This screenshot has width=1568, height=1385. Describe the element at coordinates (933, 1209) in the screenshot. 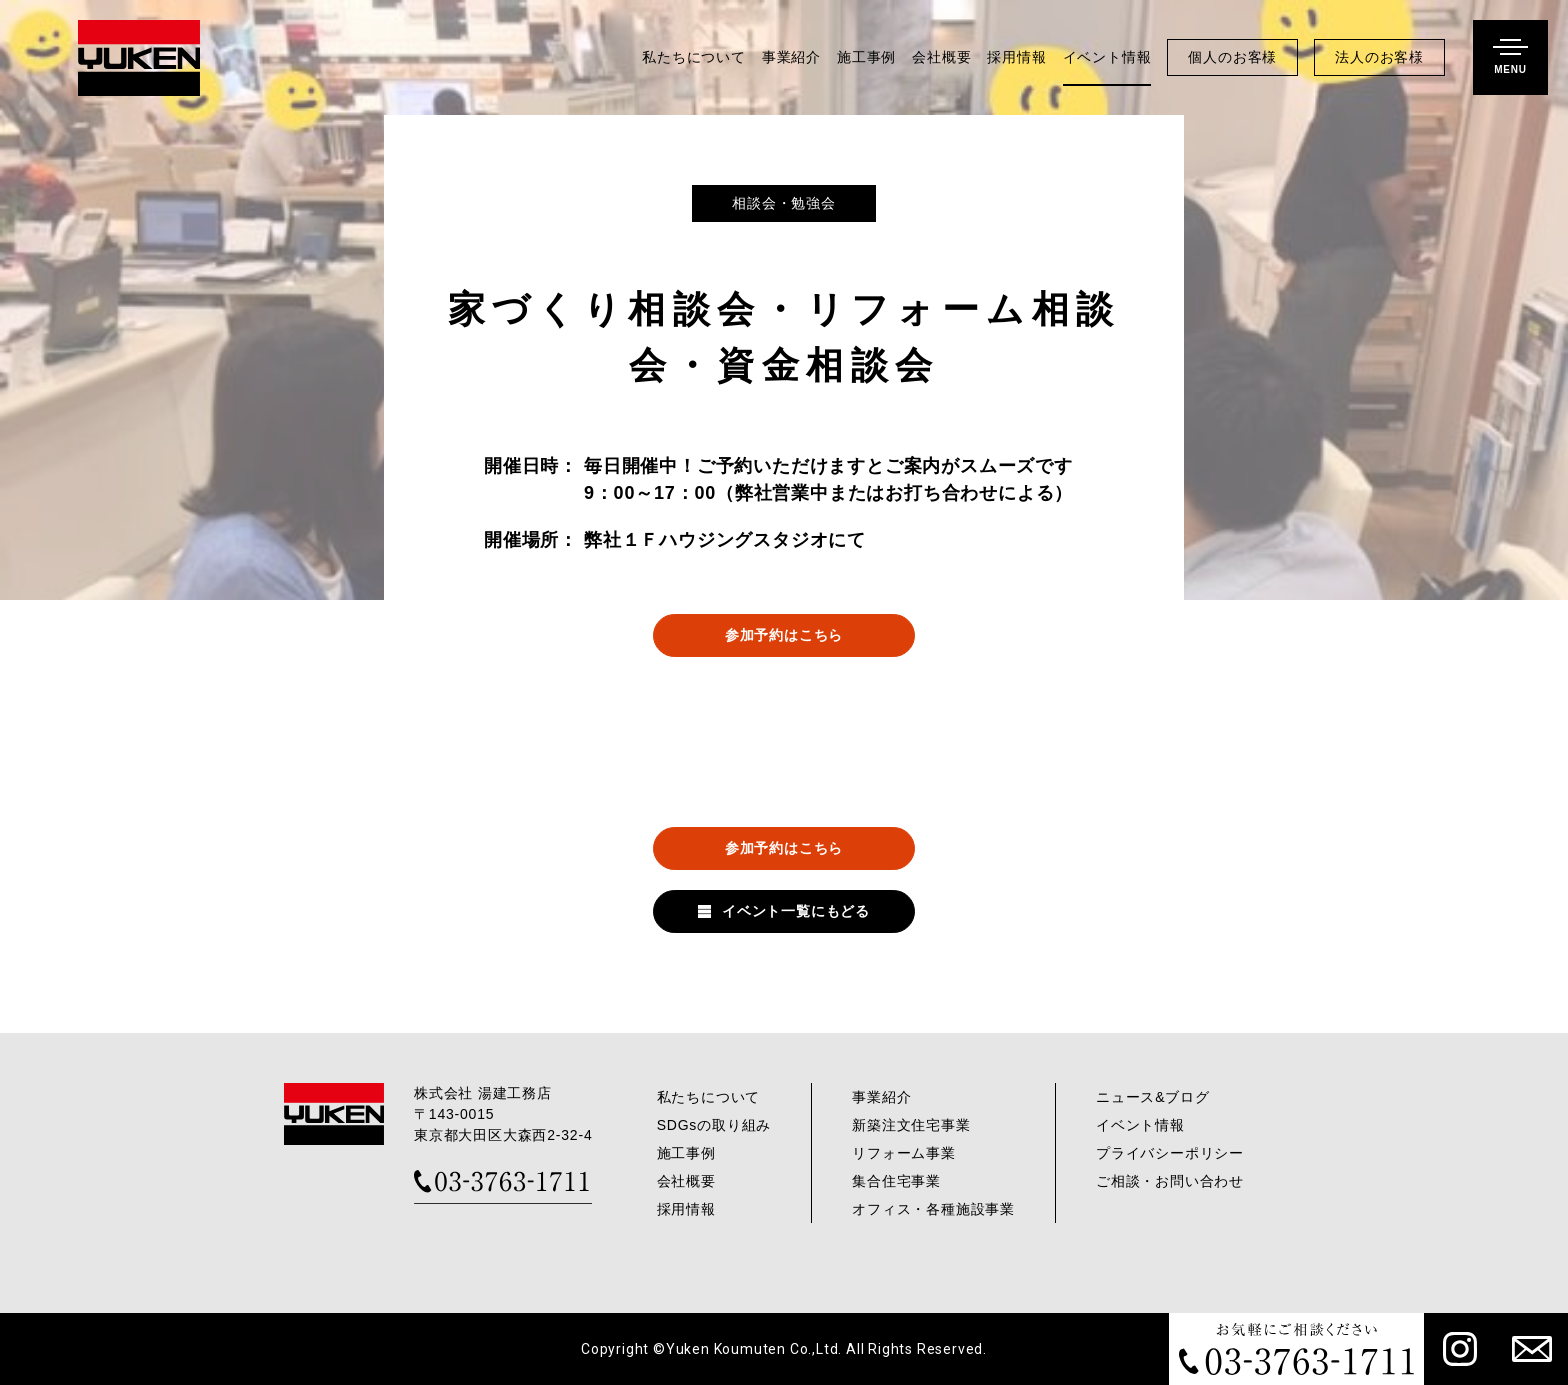

I see `オフィス・各種施設事業` at that location.